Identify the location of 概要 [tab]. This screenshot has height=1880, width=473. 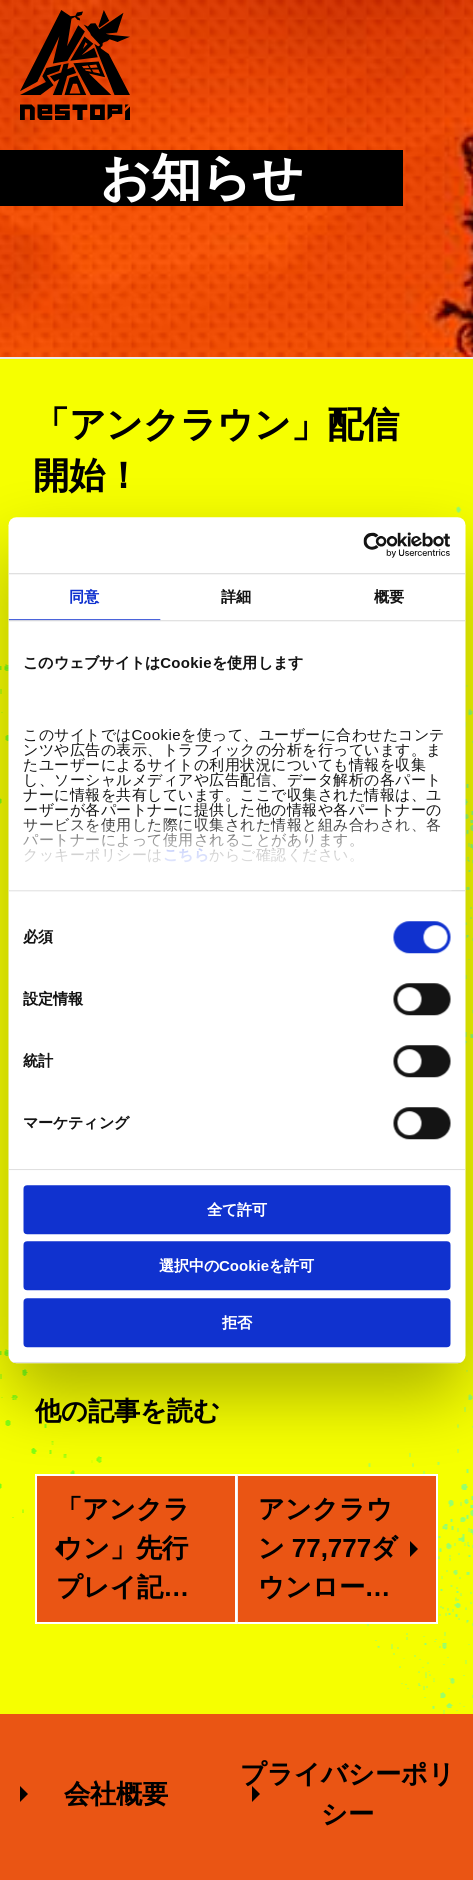
(389, 596).